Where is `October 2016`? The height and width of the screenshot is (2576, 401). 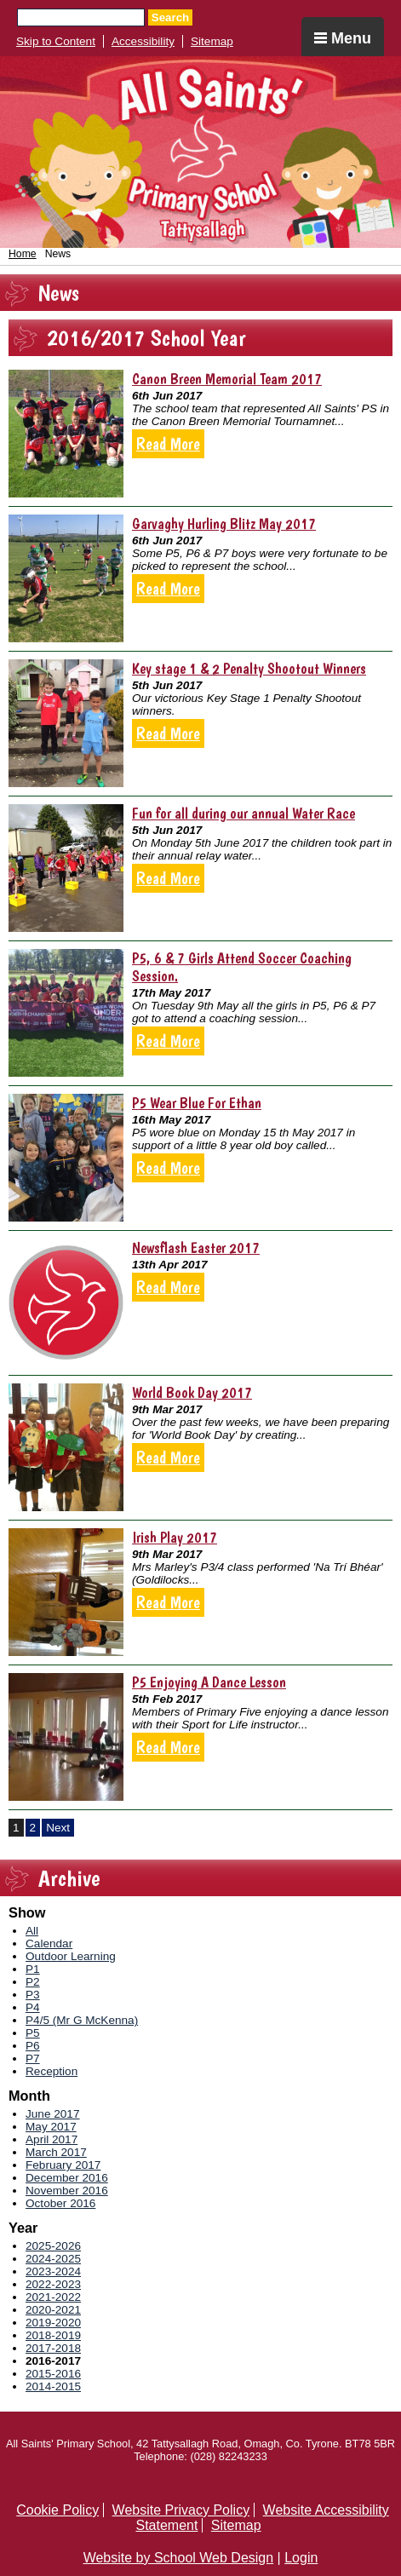 October 2016 is located at coordinates (60, 2203).